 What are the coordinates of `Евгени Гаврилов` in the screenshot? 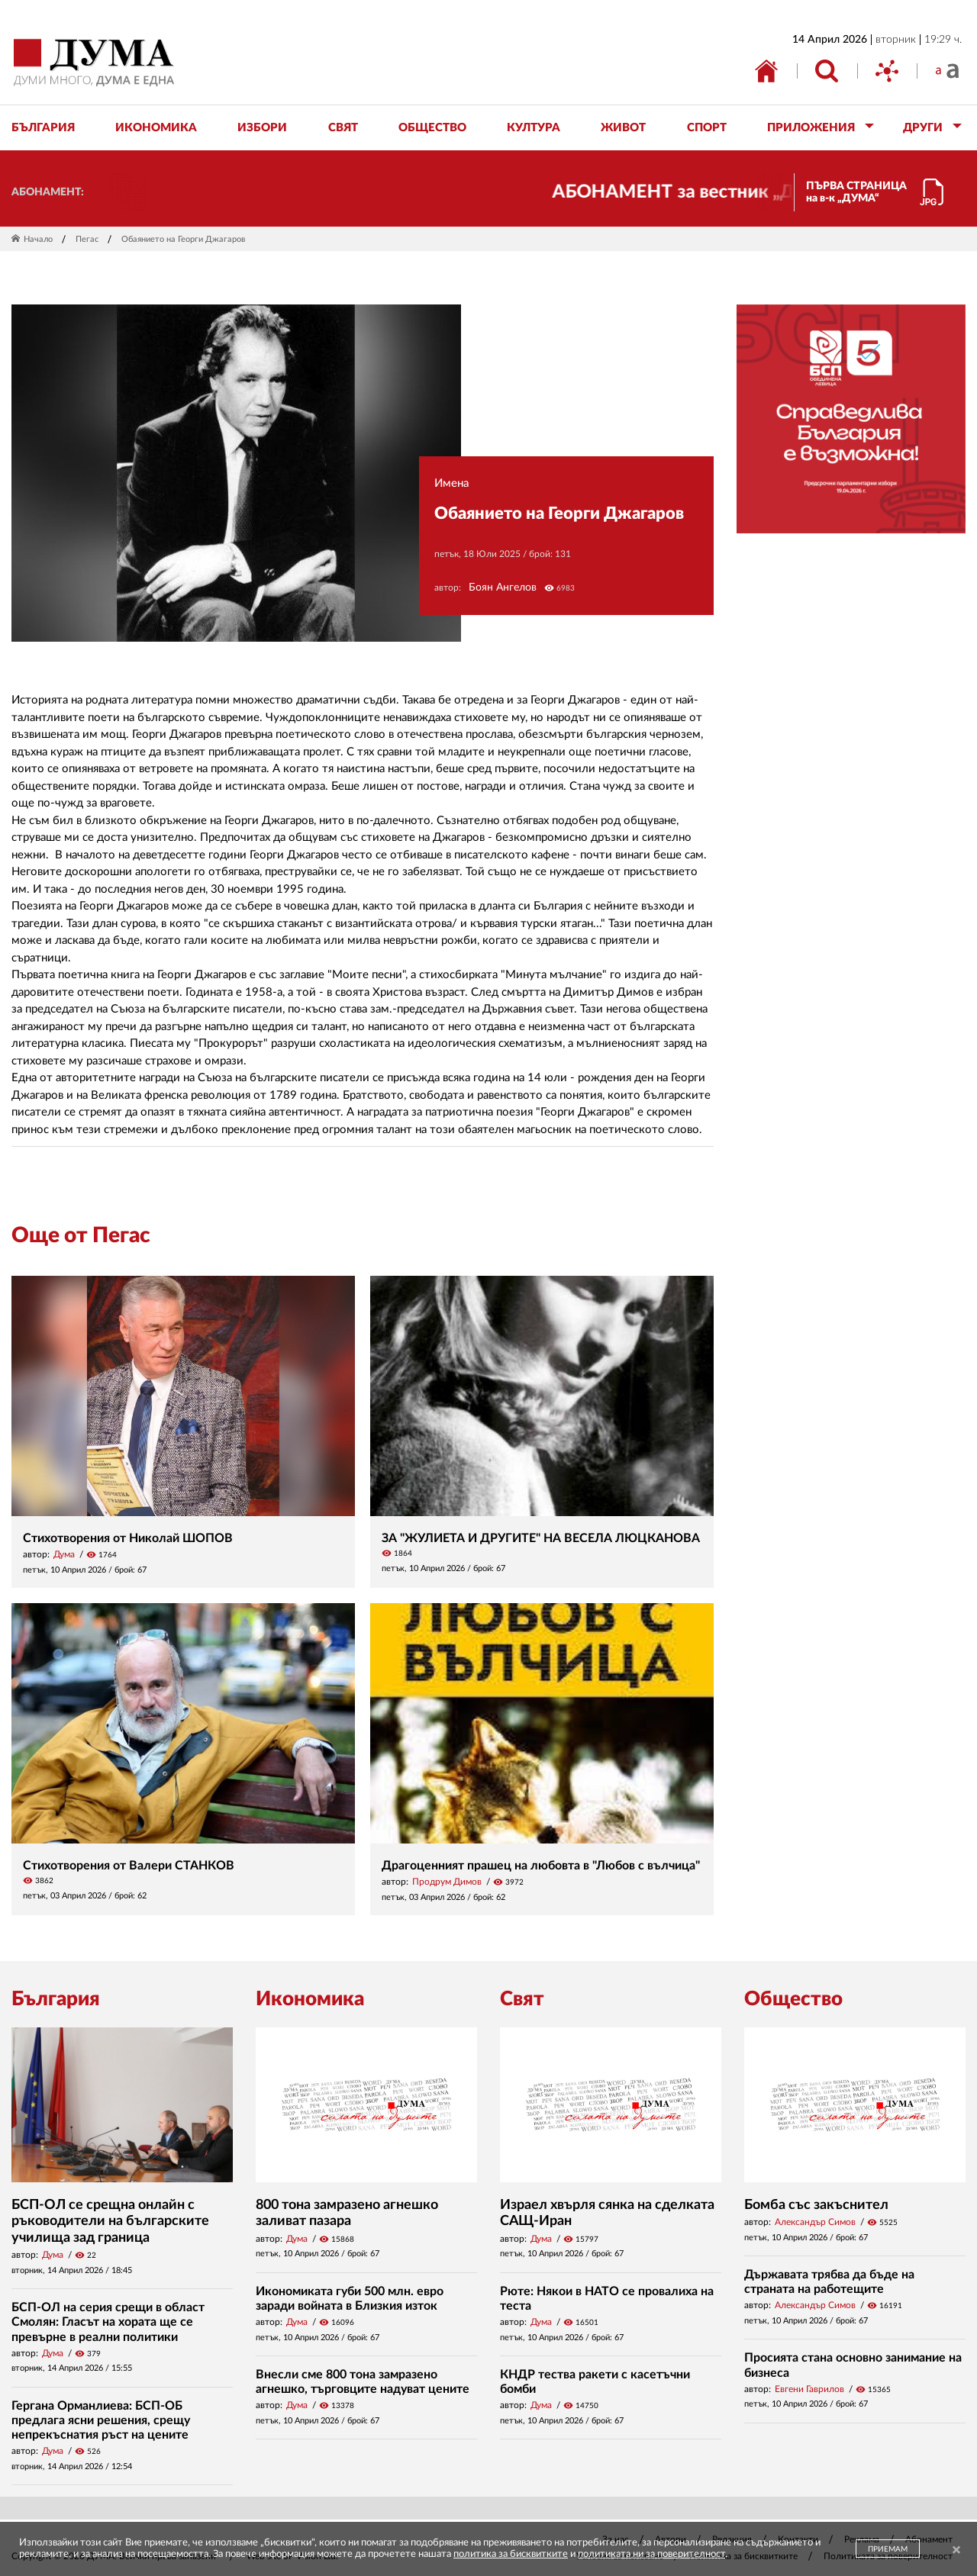 It's located at (809, 2389).